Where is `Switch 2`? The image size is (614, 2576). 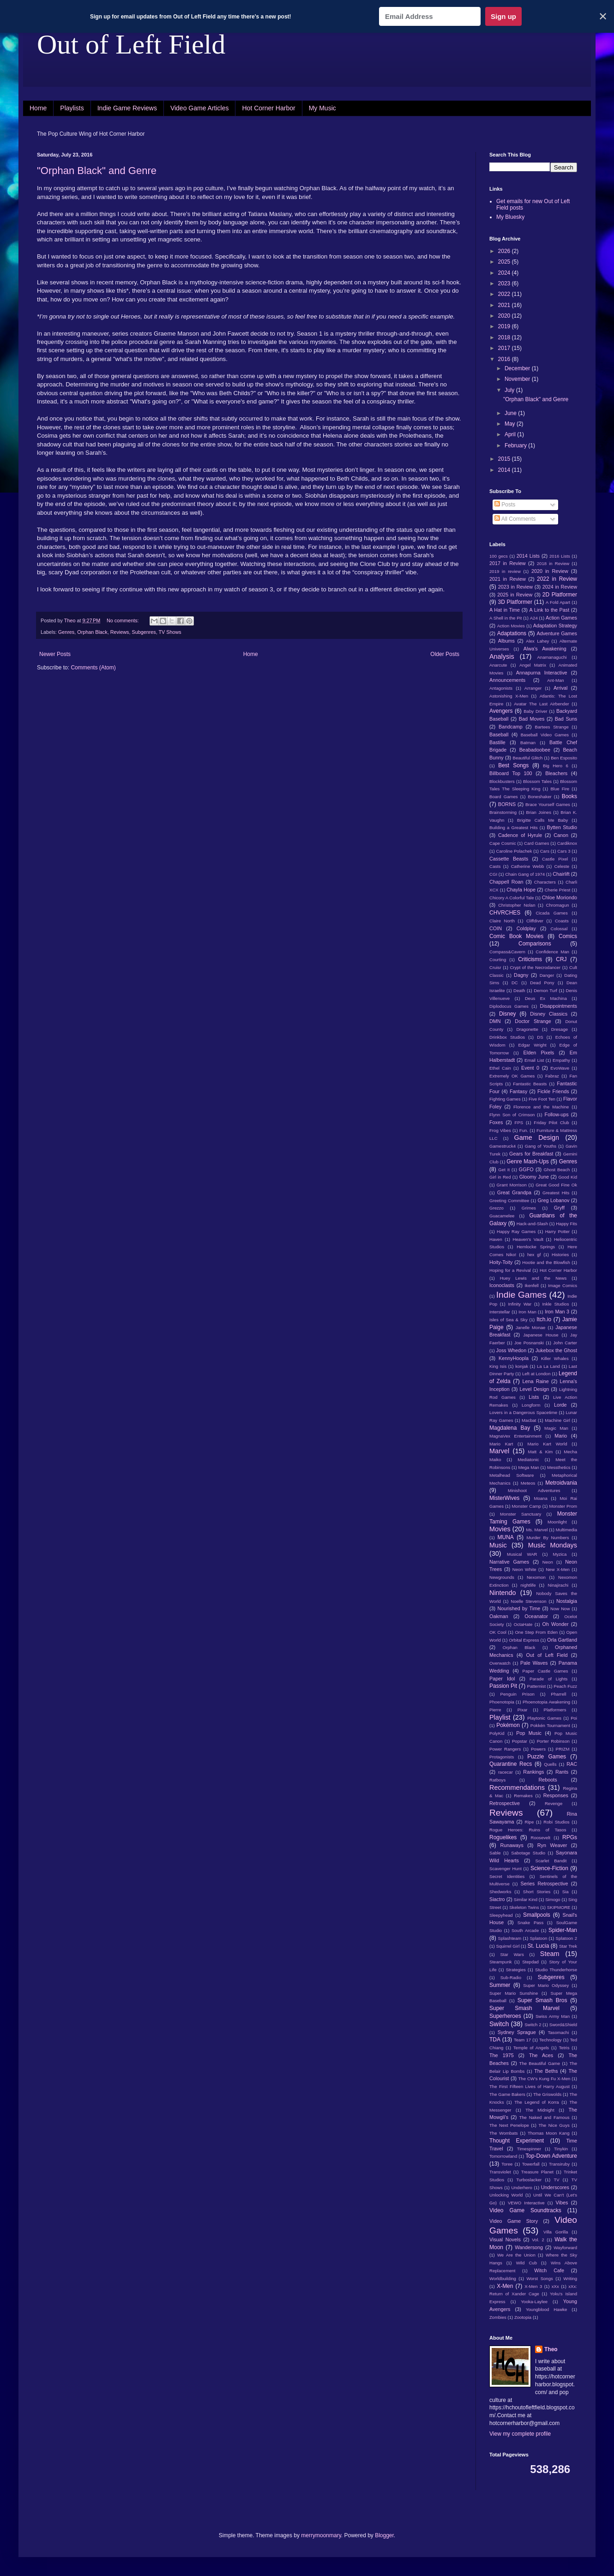 Switch 2 is located at coordinates (532, 2024).